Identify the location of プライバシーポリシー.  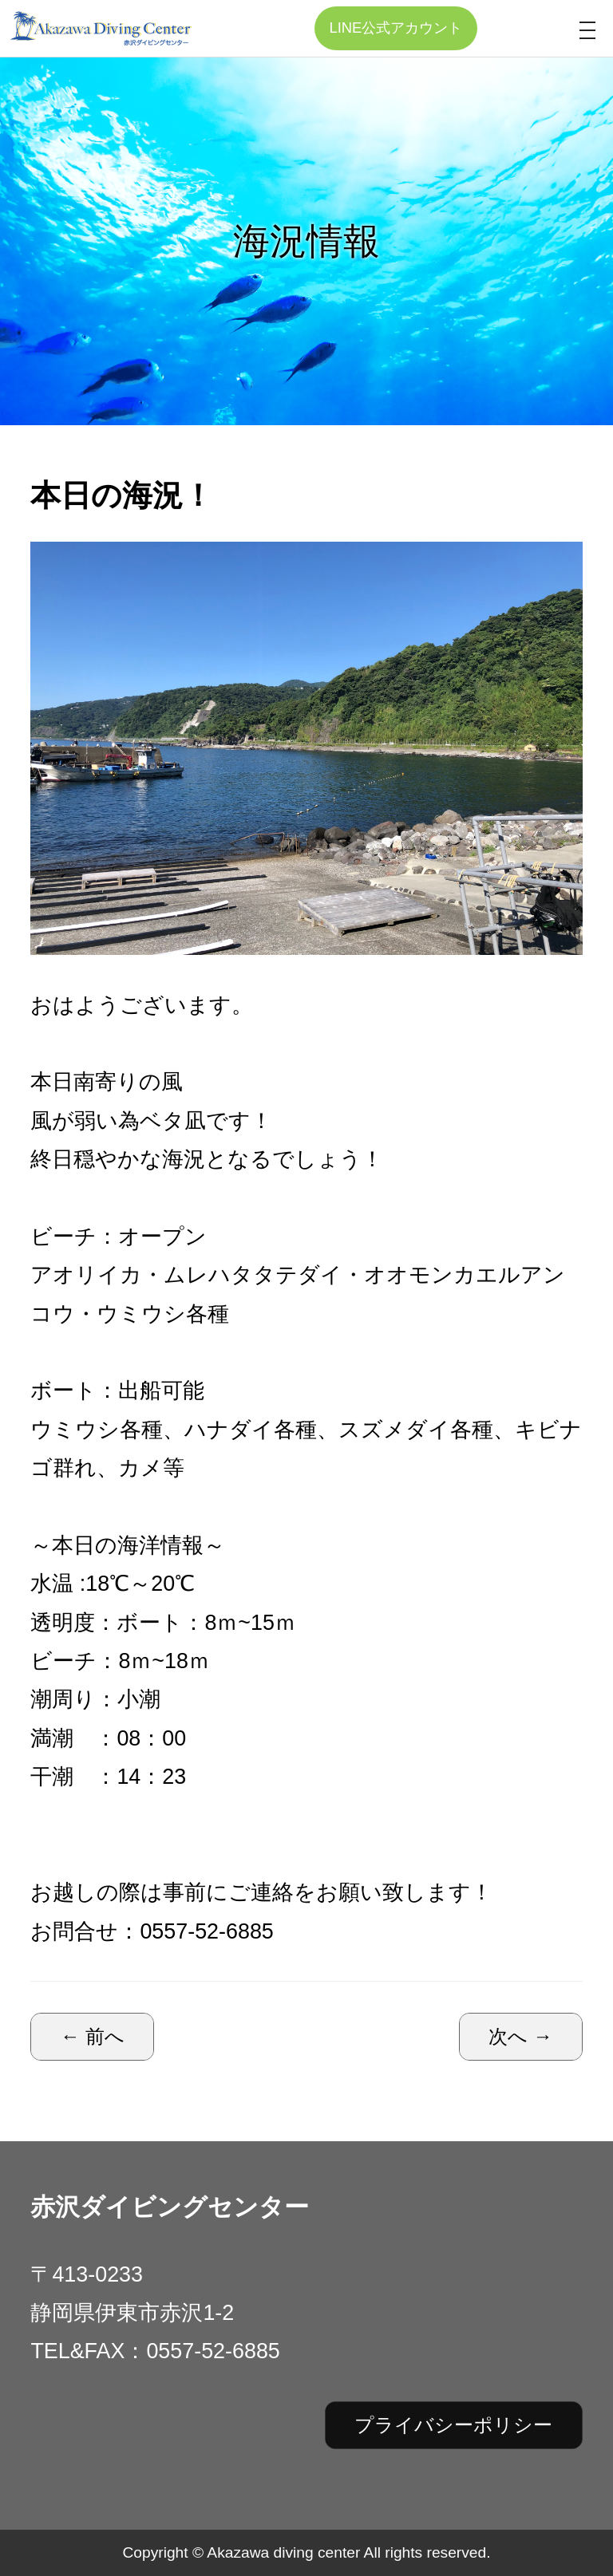
(453, 2425).